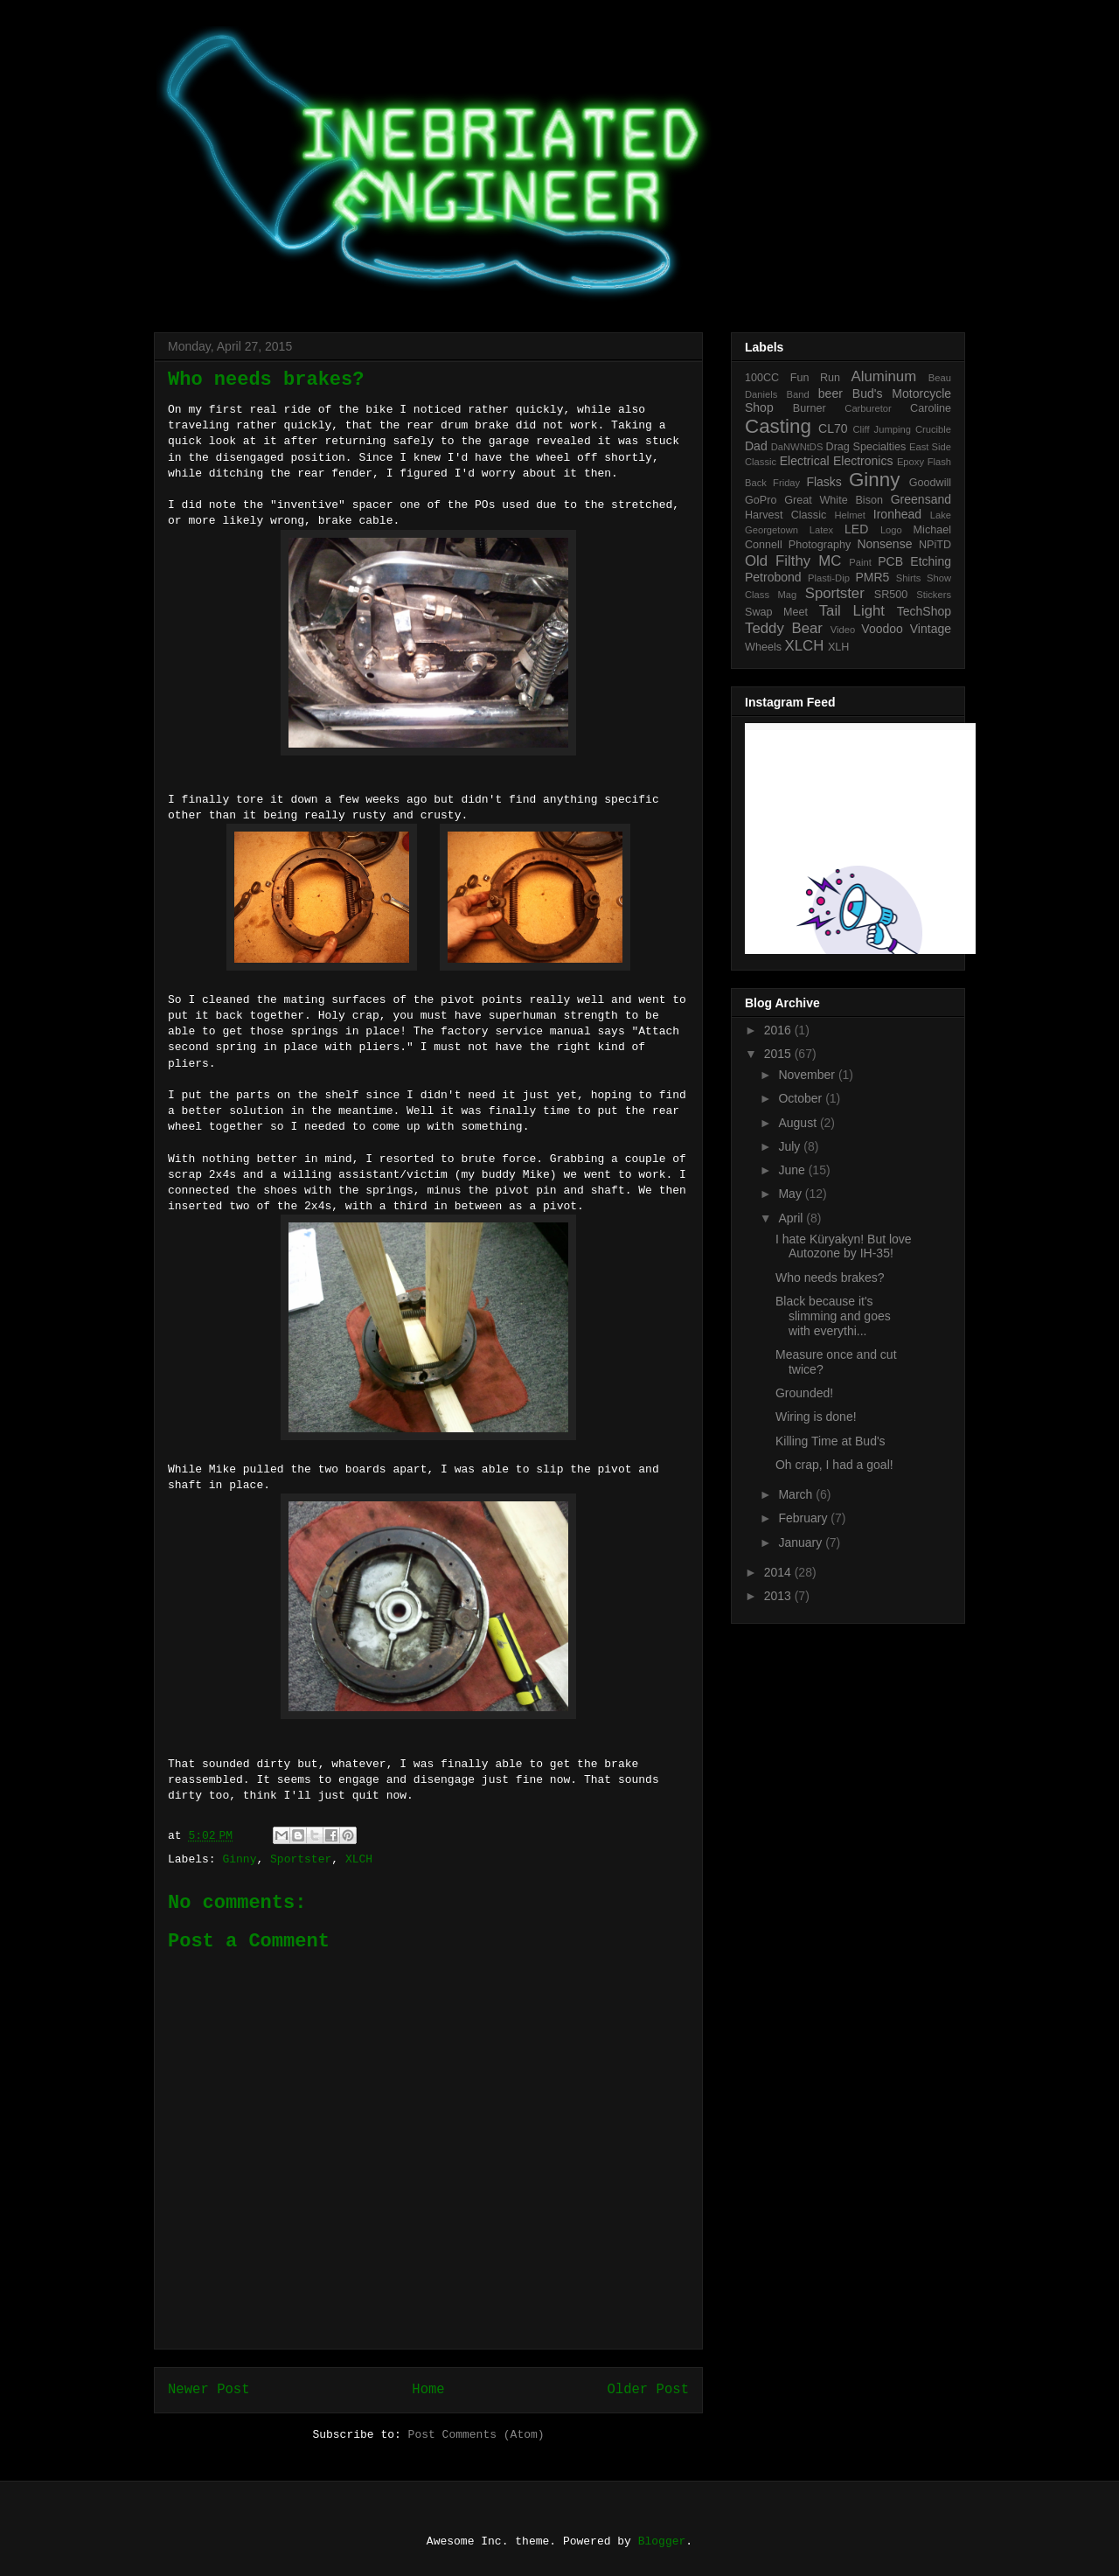 This screenshot has width=1119, height=2576. Describe the element at coordinates (763, 647) in the screenshot. I see `Wheels` at that location.